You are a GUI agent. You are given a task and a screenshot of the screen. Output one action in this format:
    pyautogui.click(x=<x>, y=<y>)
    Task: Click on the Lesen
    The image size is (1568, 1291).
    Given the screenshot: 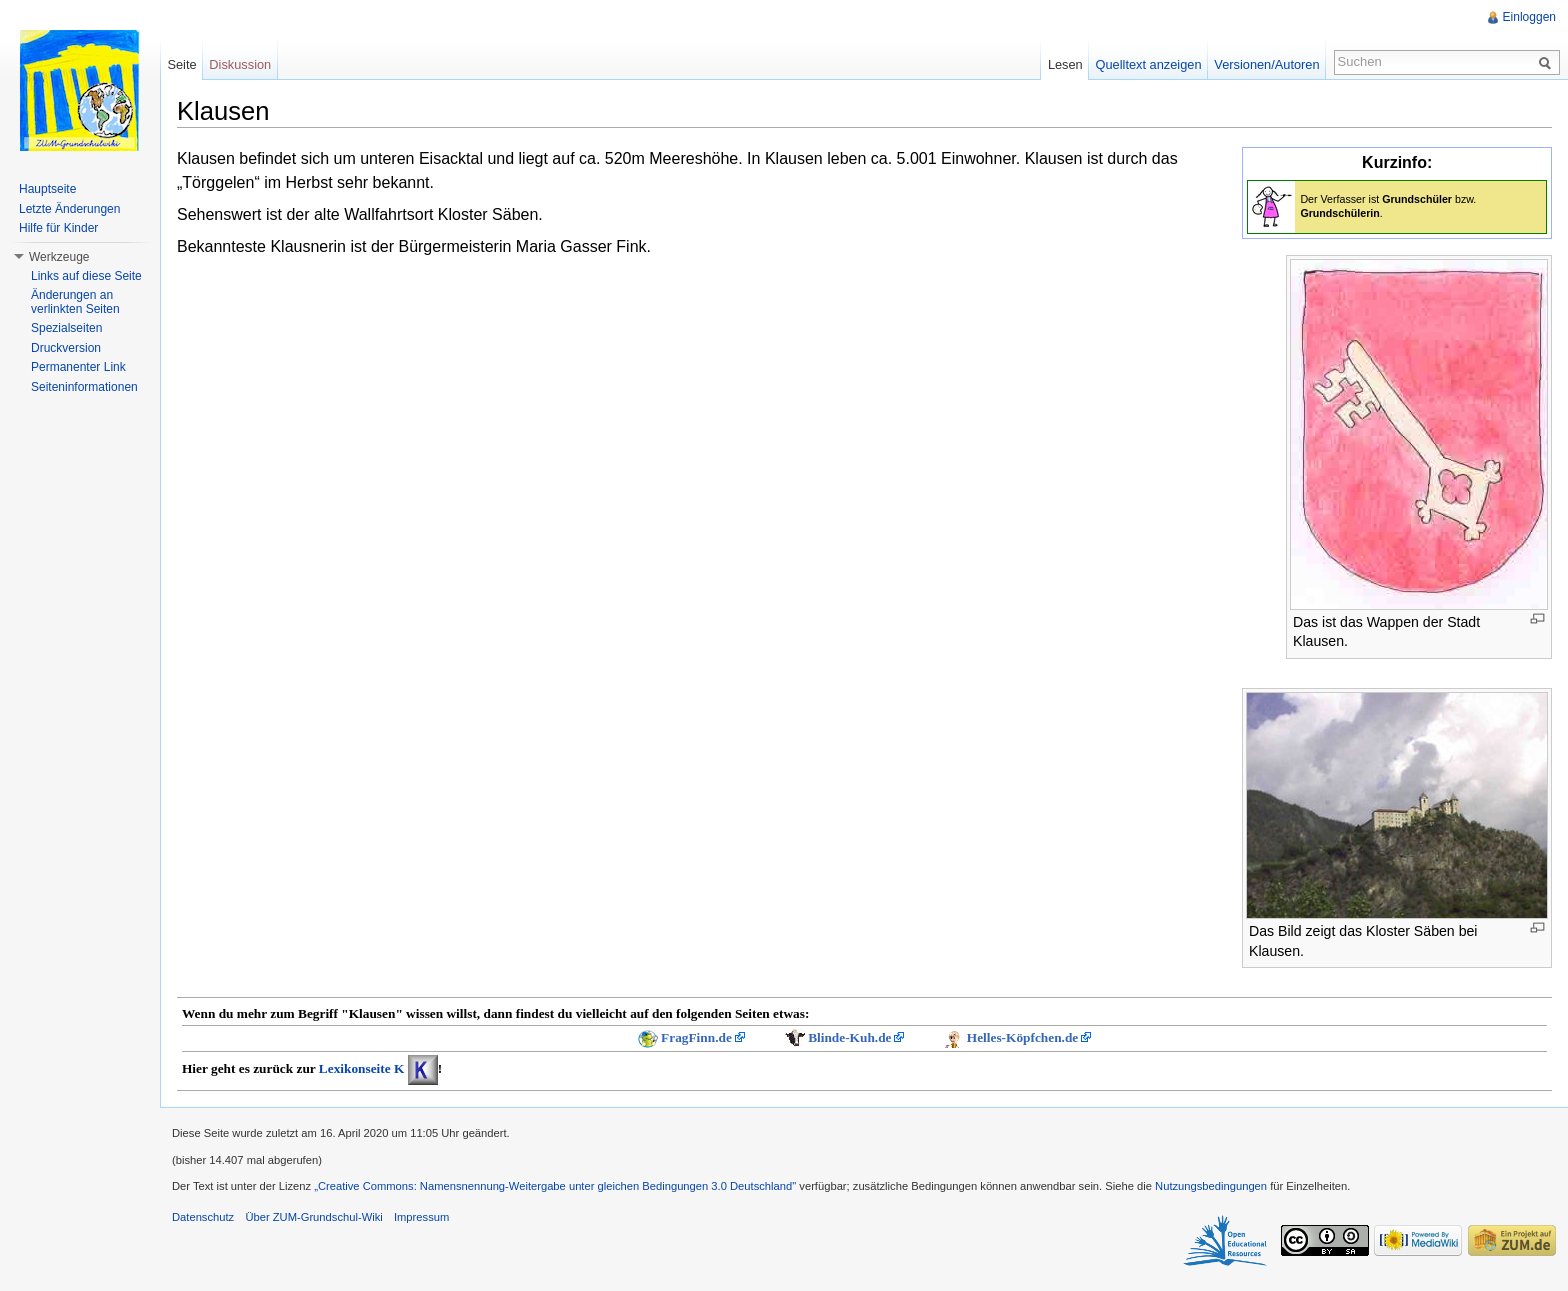 What is the action you would take?
    pyautogui.click(x=1065, y=64)
    